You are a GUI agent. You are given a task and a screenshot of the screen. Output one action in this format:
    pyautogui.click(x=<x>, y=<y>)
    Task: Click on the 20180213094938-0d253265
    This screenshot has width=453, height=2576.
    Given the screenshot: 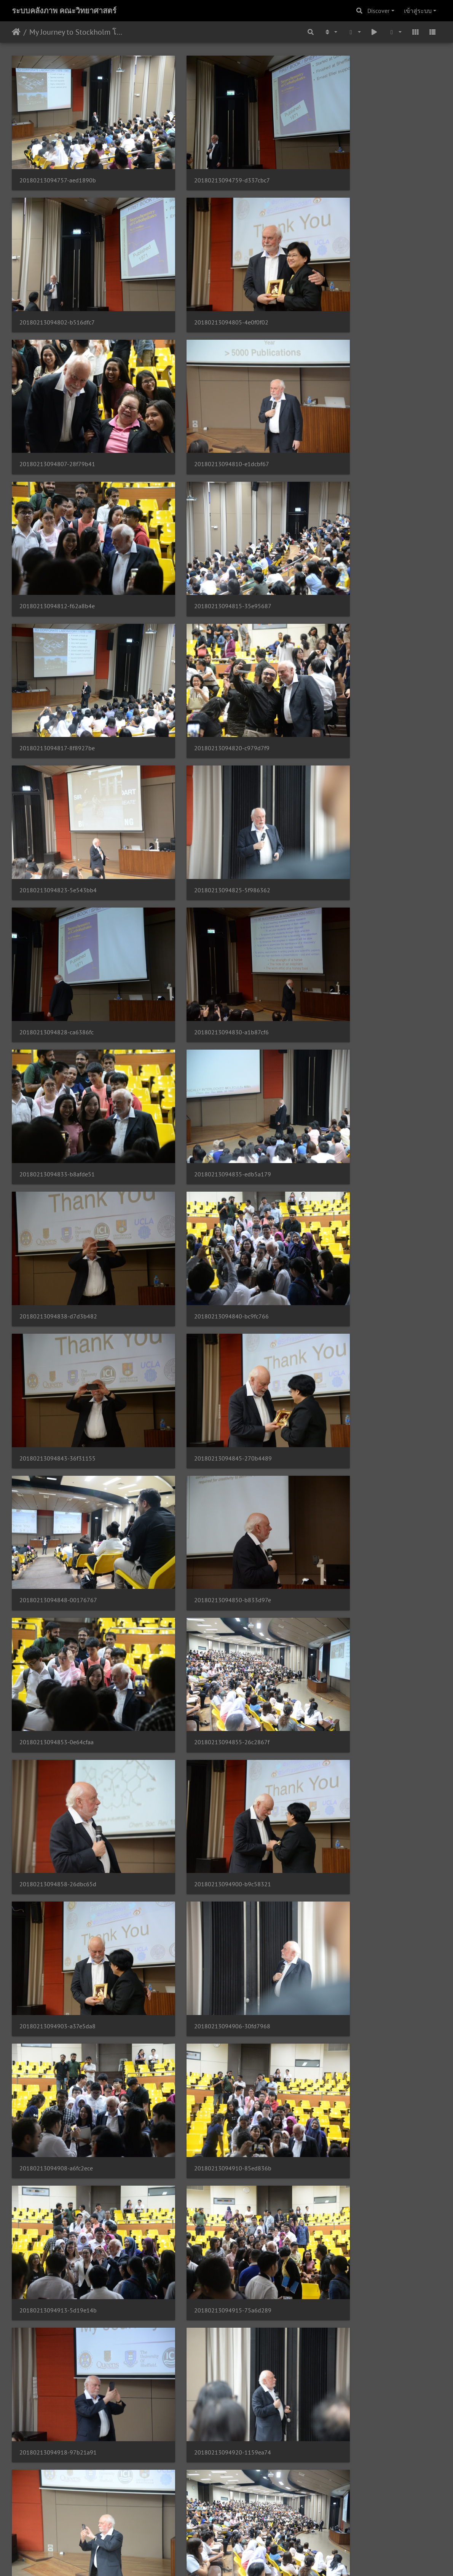 What is the action you would take?
    pyautogui.click(x=205, y=1755)
    